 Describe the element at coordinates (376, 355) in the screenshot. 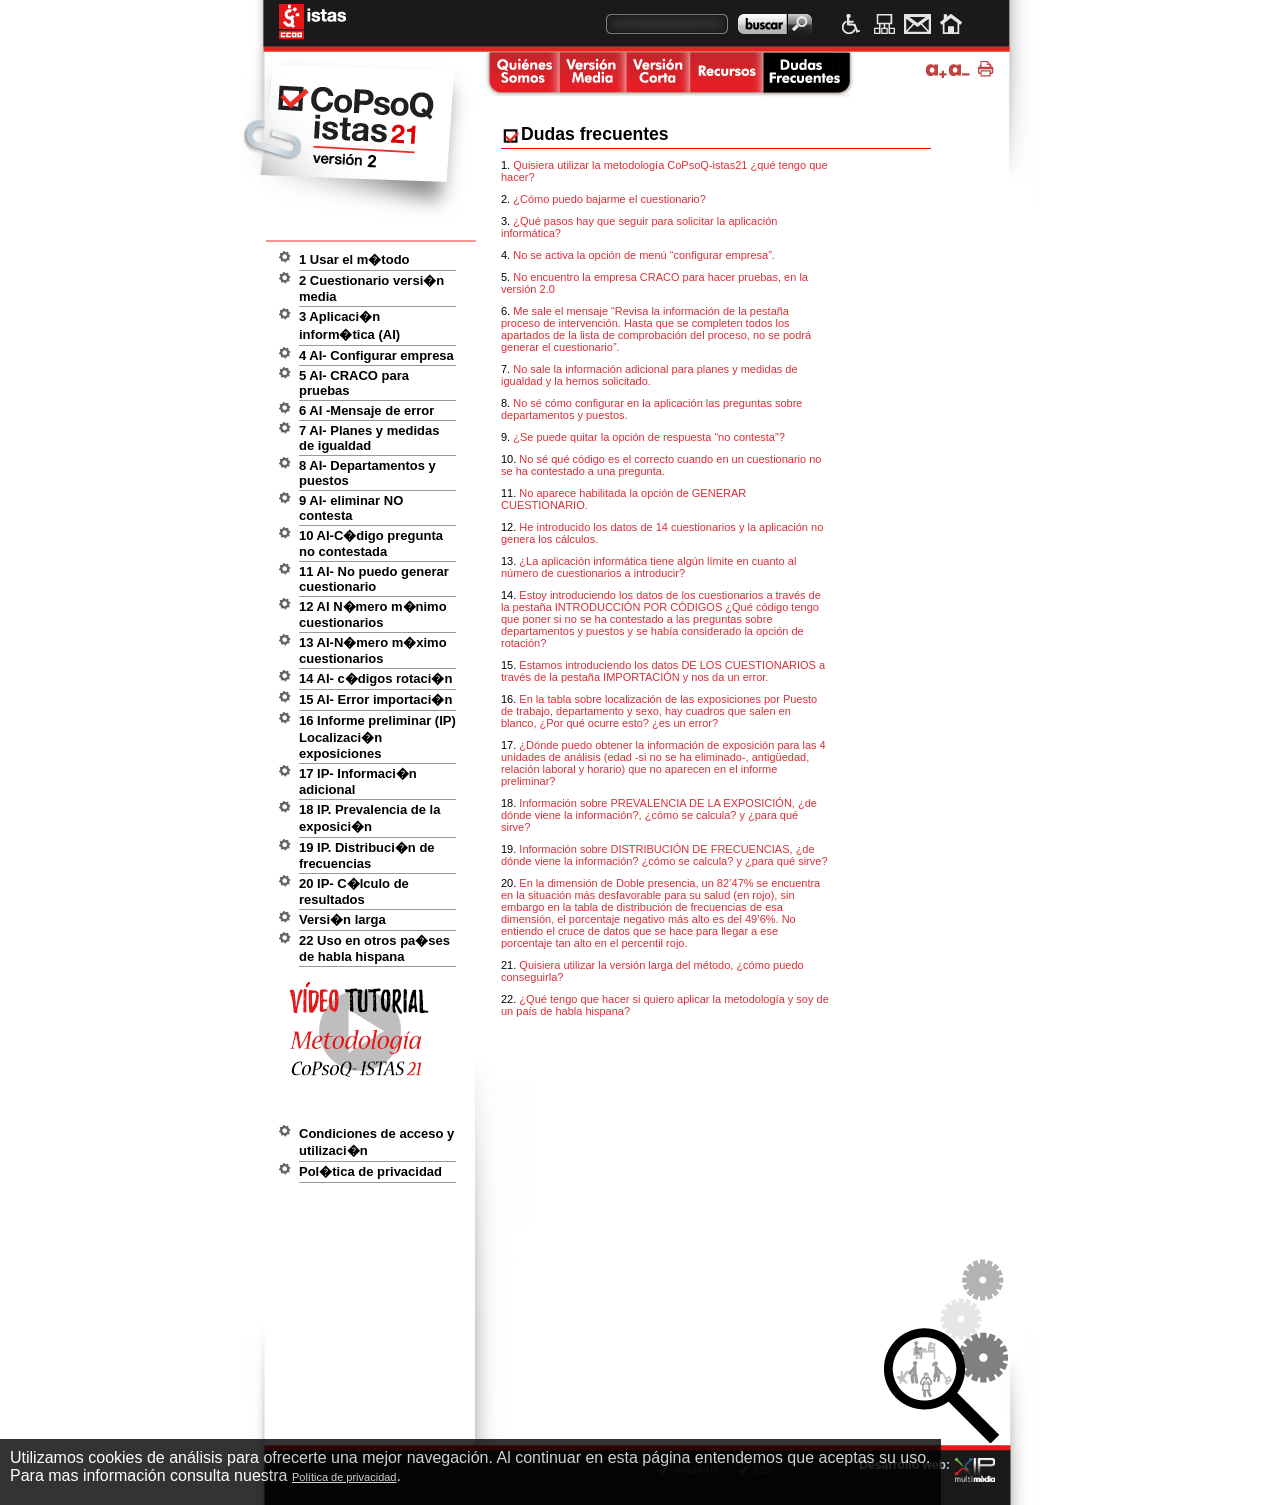

I see `4 AI- Configurar empresa` at that location.